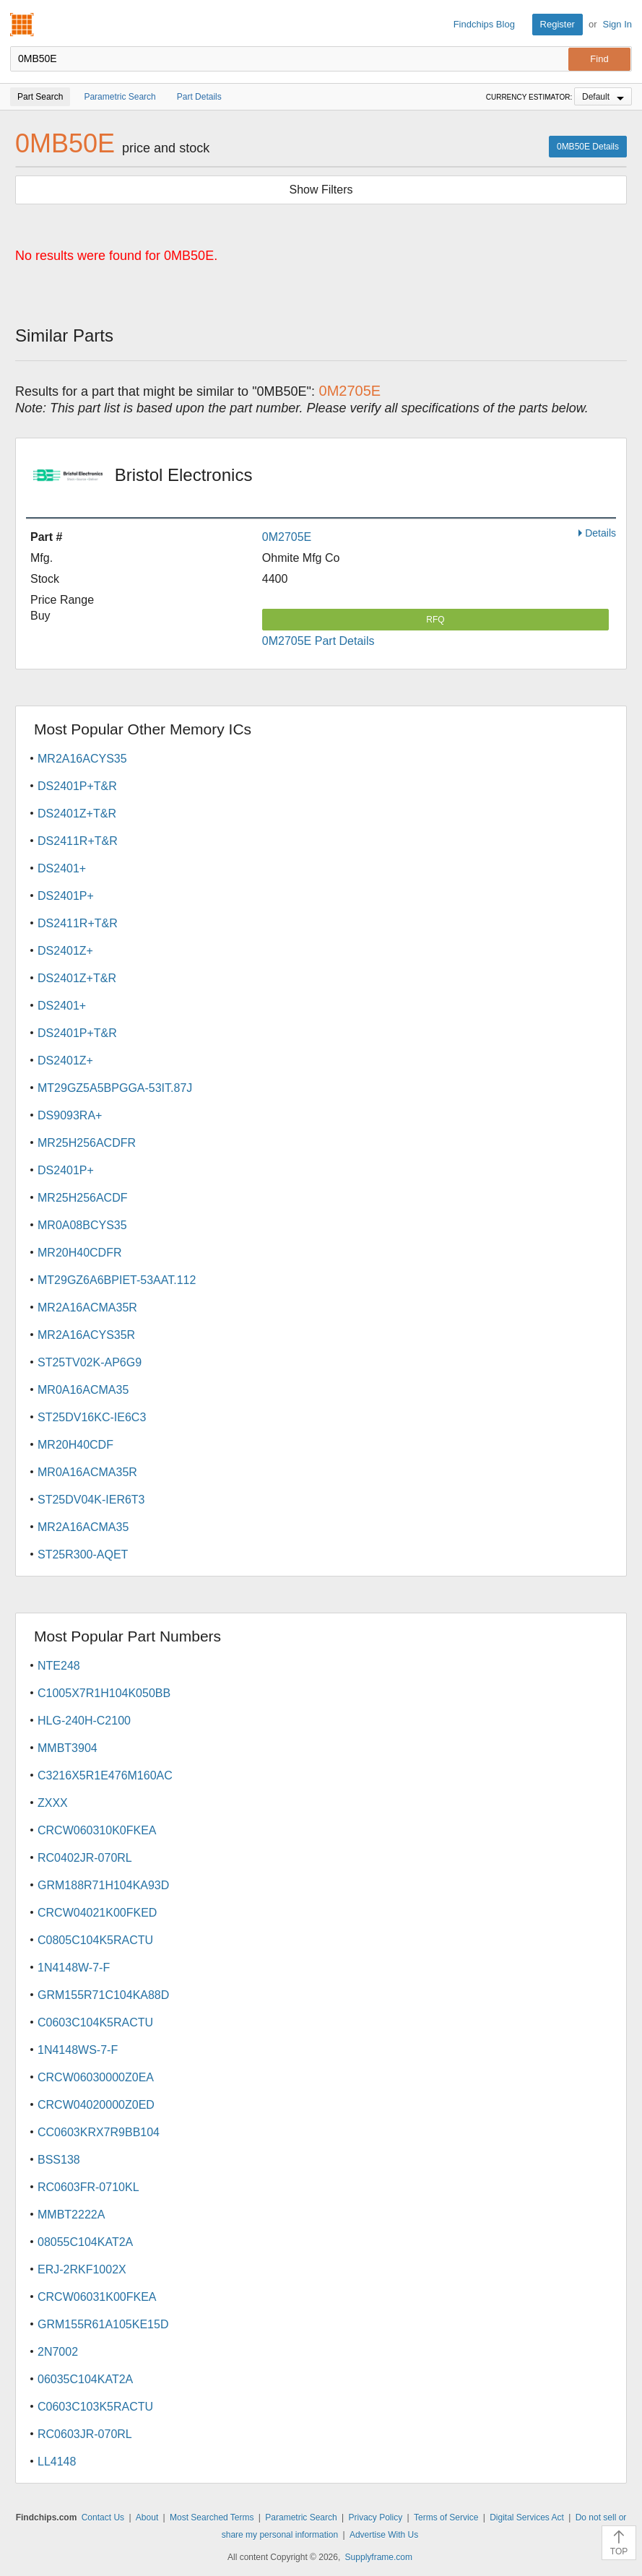 The height and width of the screenshot is (2576, 642). I want to click on MR0A16ACMA35R, so click(87, 1472).